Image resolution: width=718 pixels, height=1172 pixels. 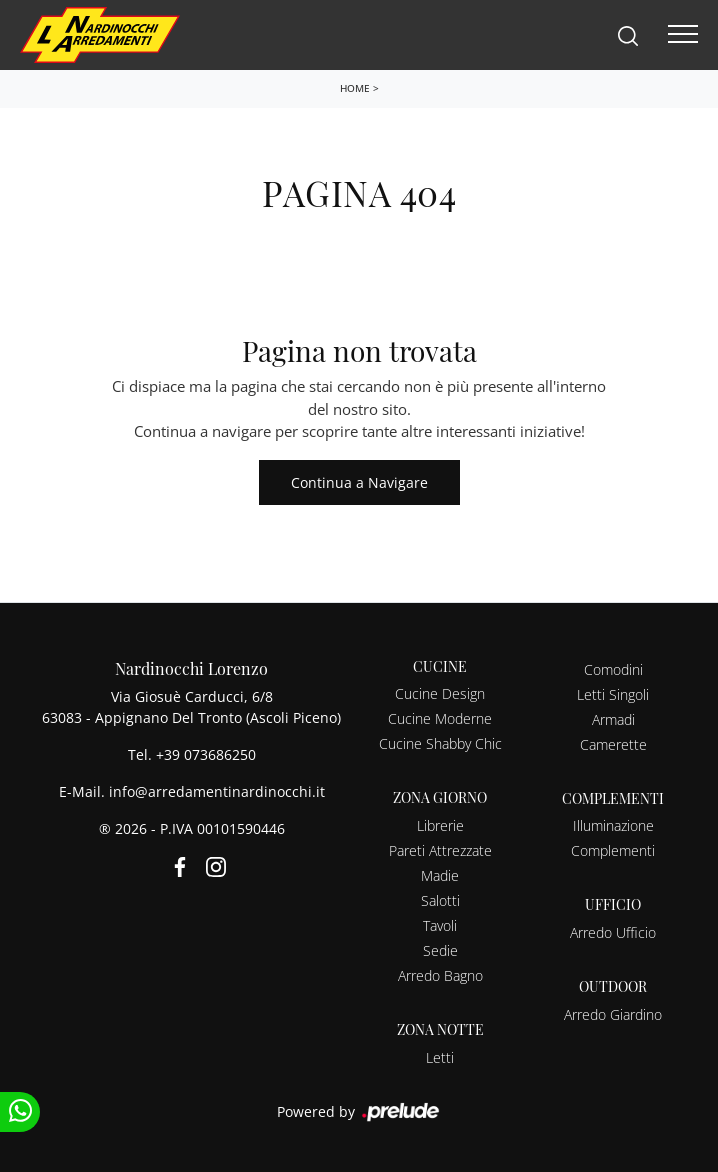 I want to click on Letti, so click(x=440, y=1057).